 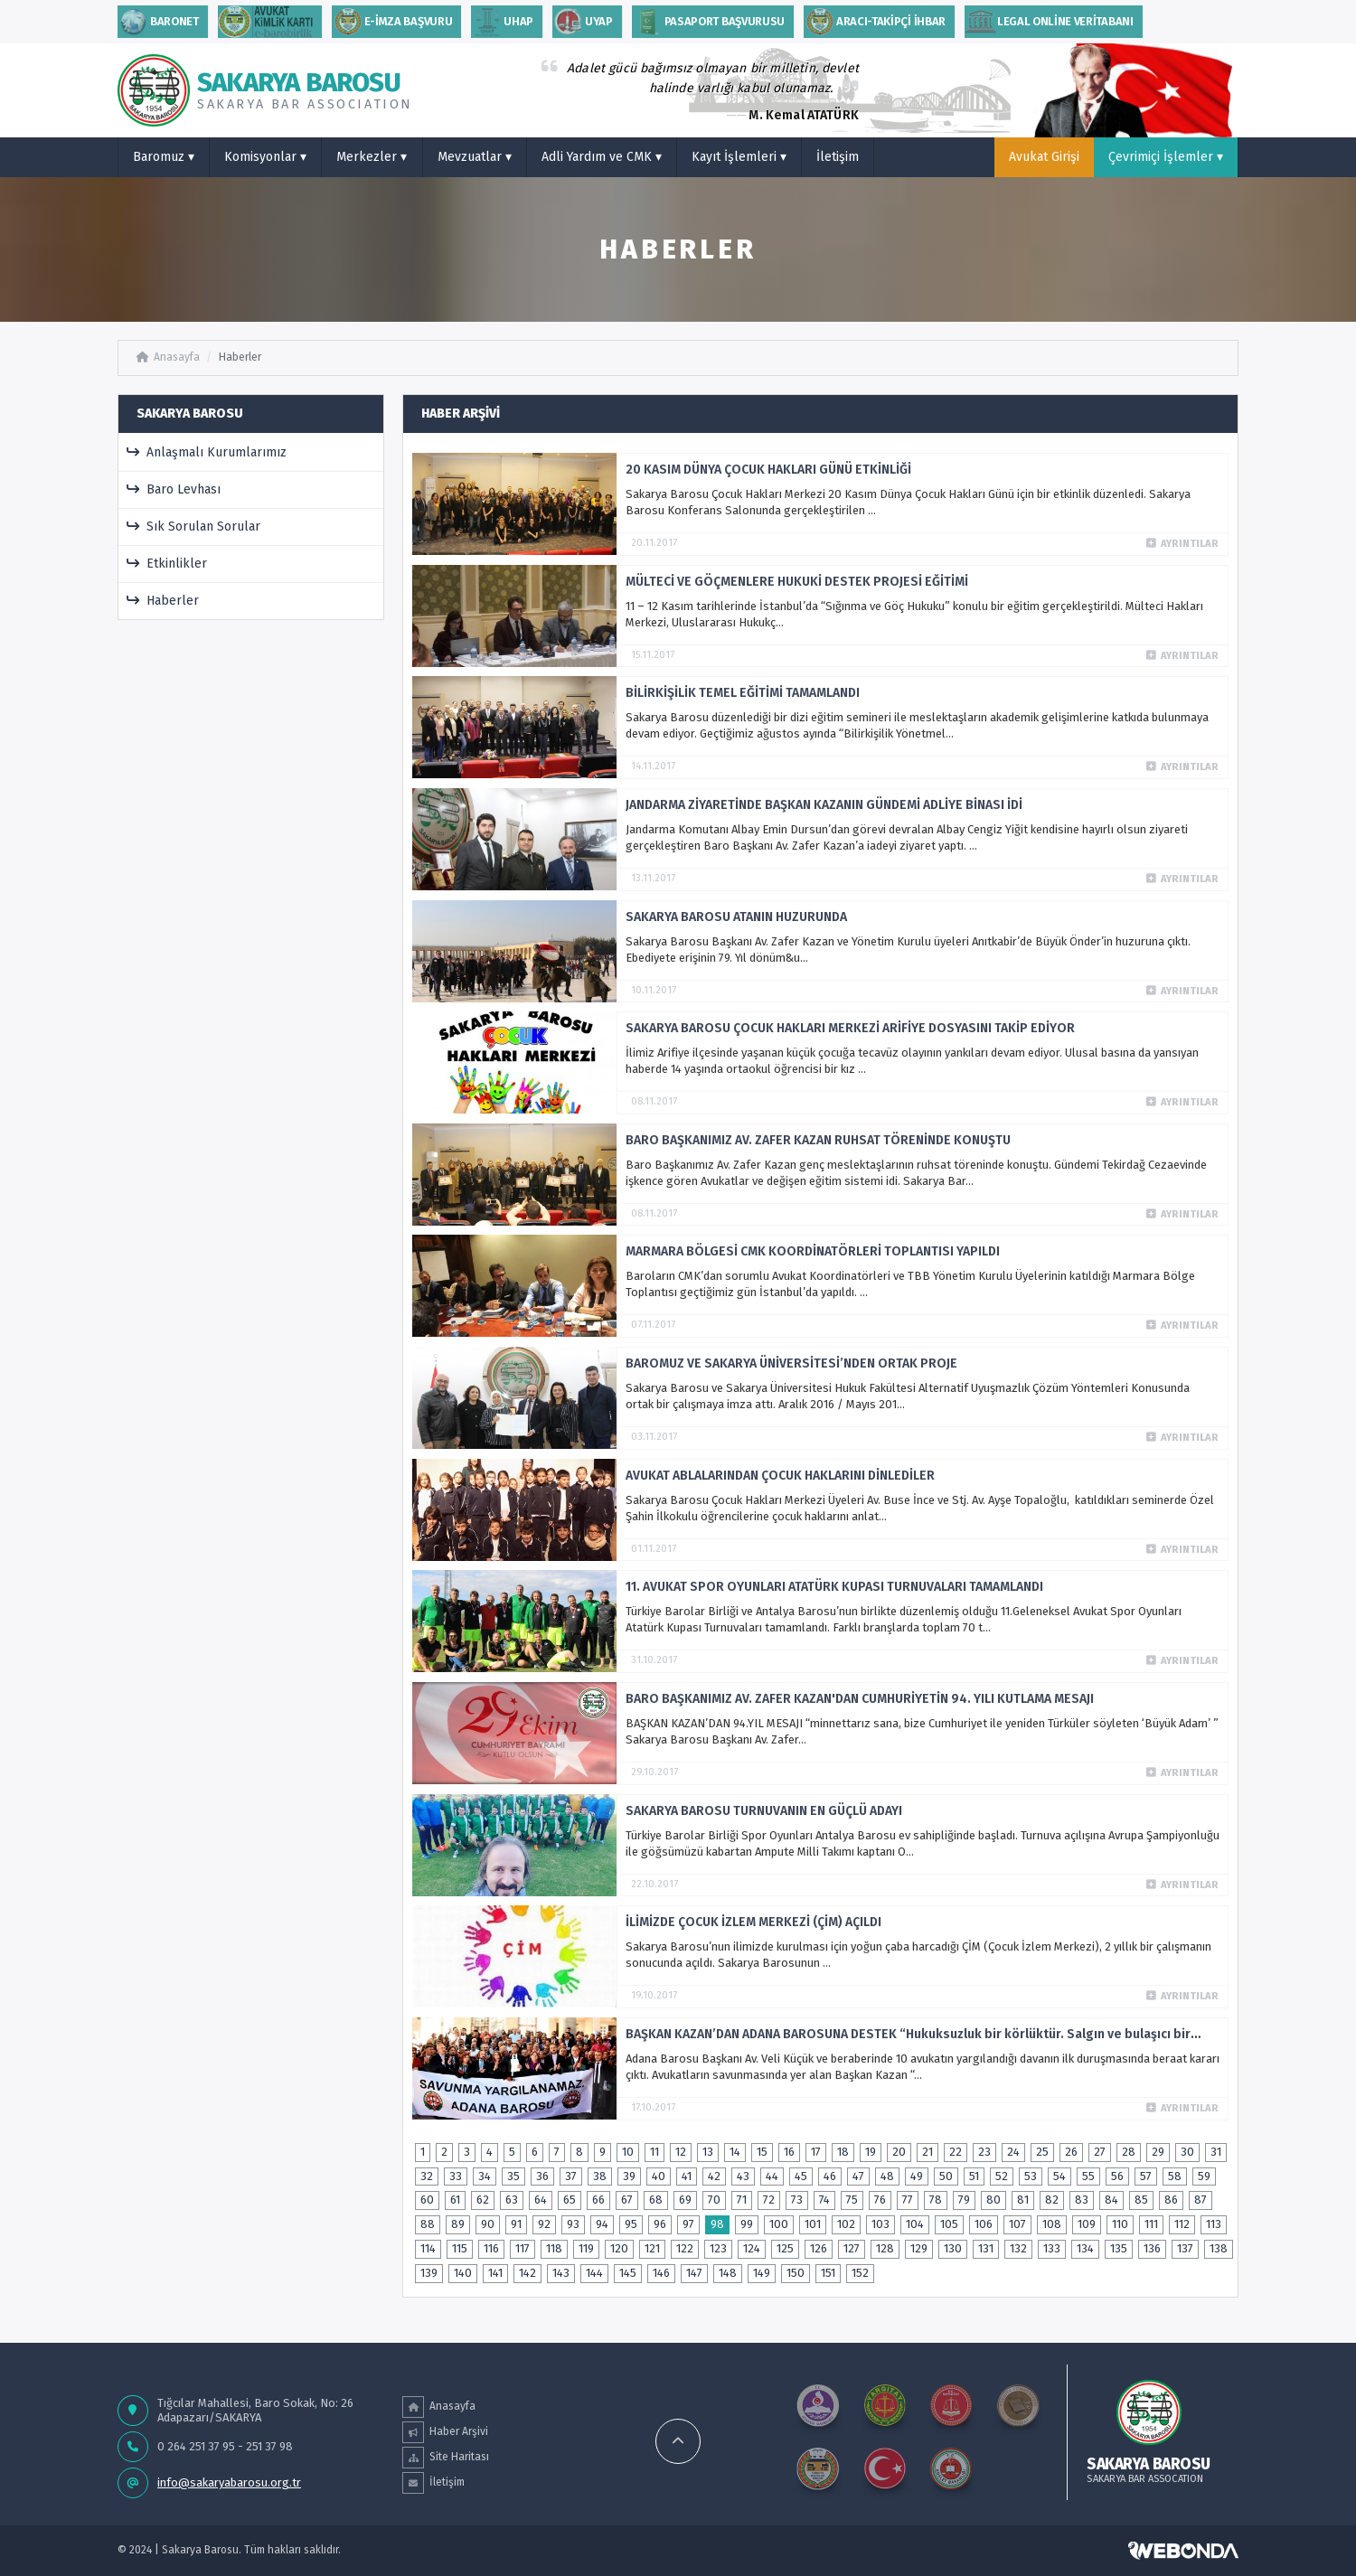 I want to click on 90, so click(x=487, y=2224).